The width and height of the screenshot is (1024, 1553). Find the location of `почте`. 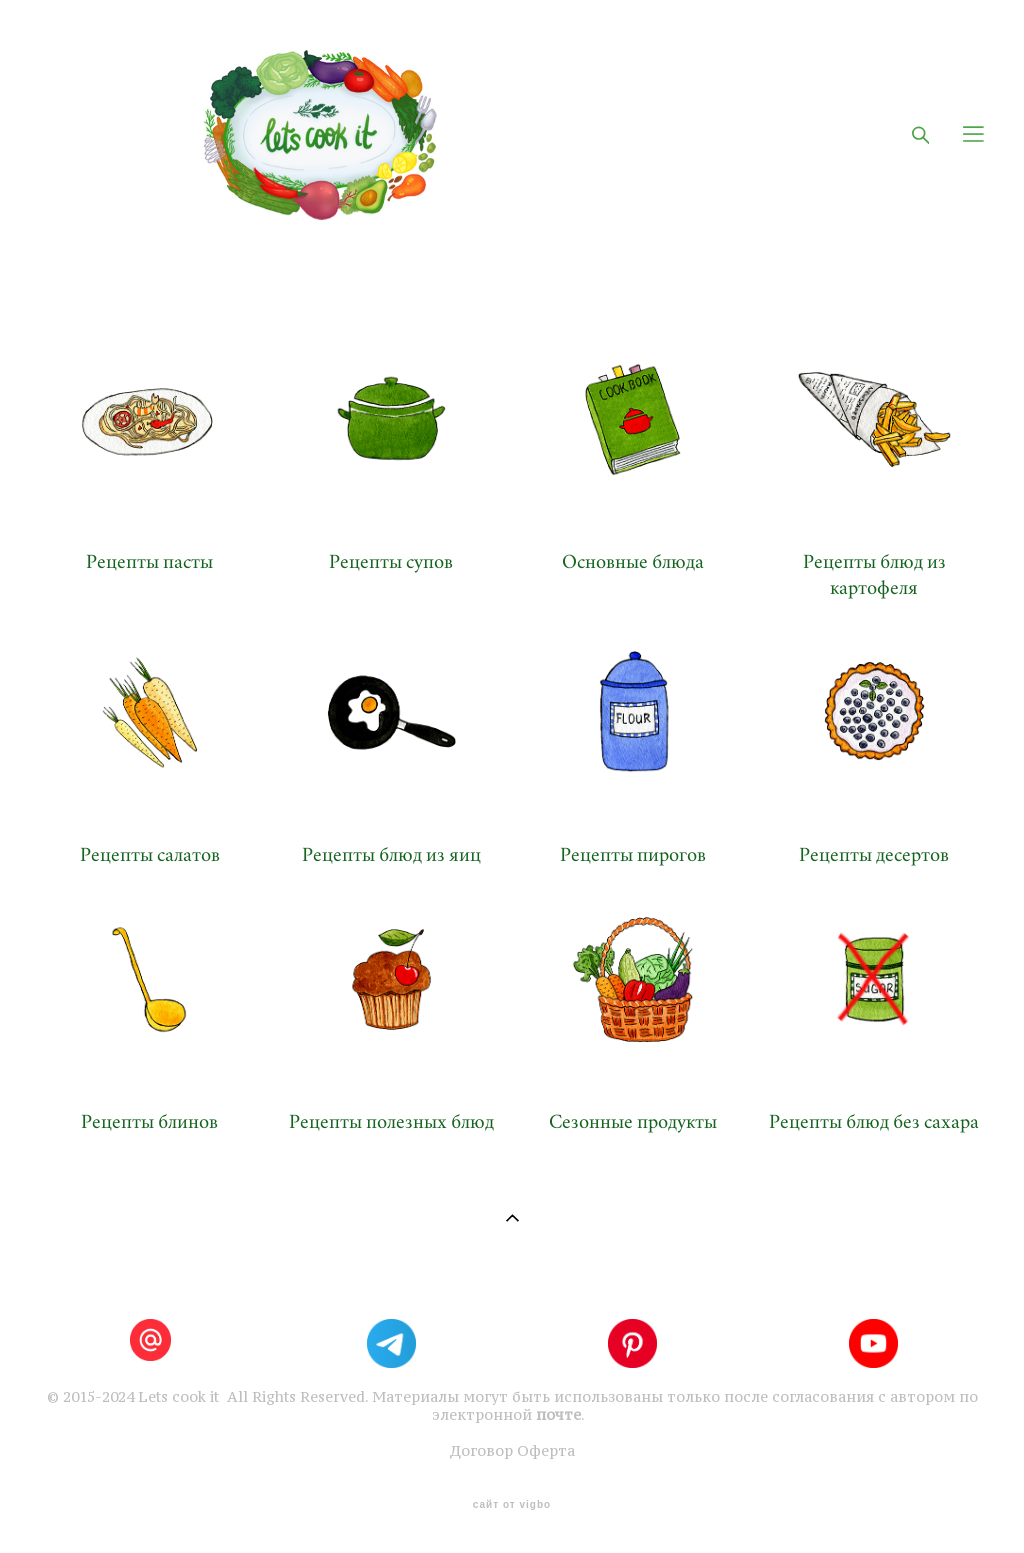

почте is located at coordinates (558, 1415).